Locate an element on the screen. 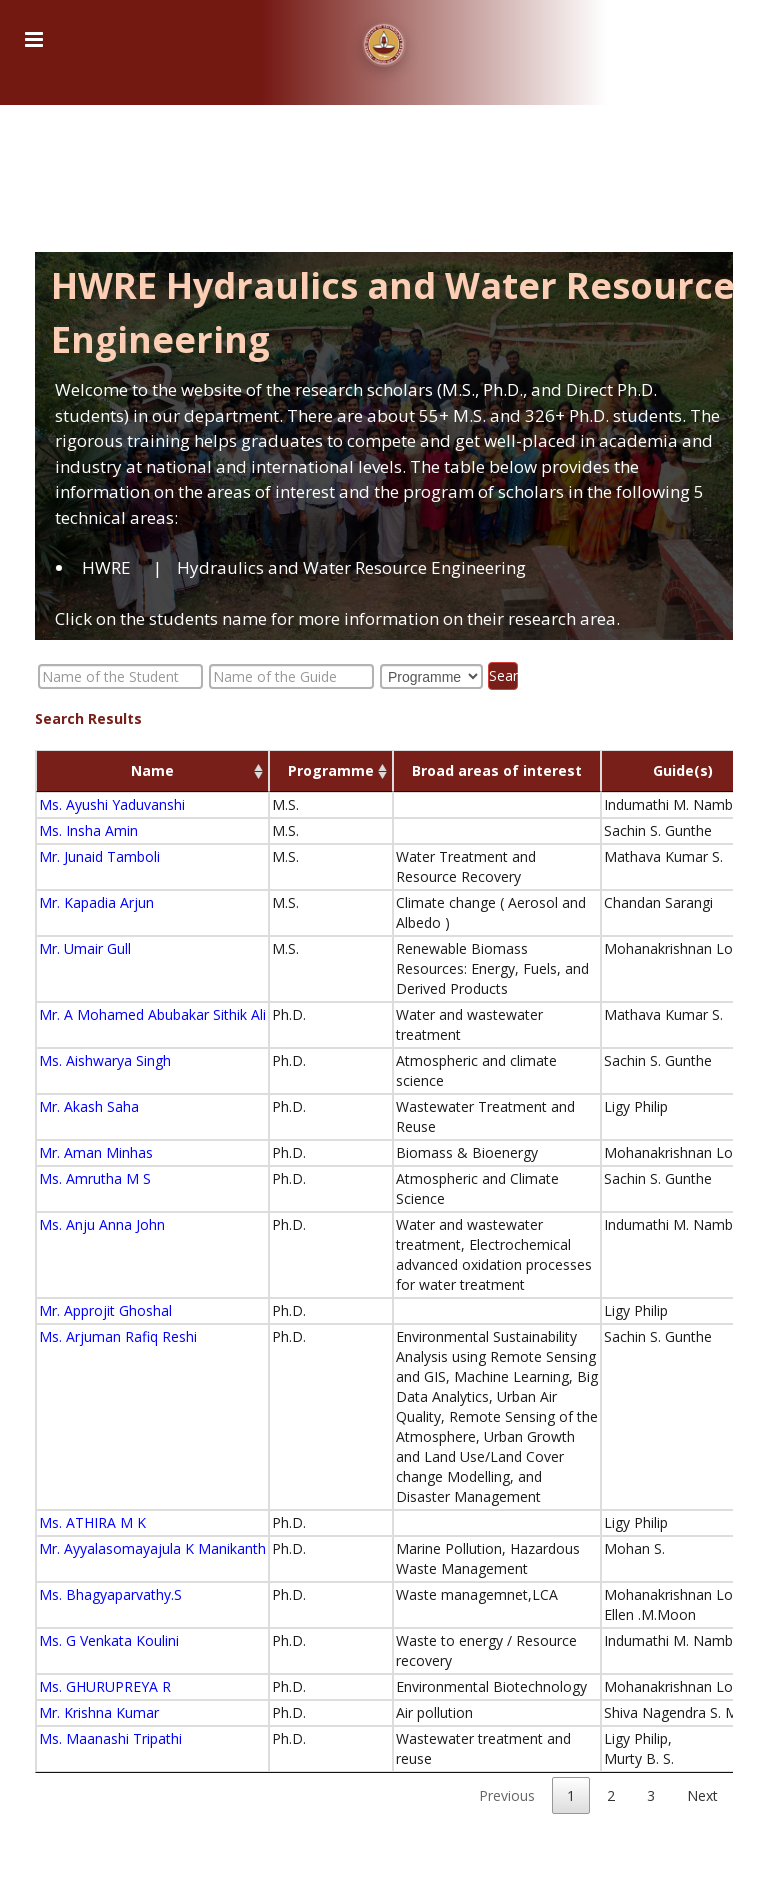  Mr. Akash Saha is located at coordinates (89, 1106).